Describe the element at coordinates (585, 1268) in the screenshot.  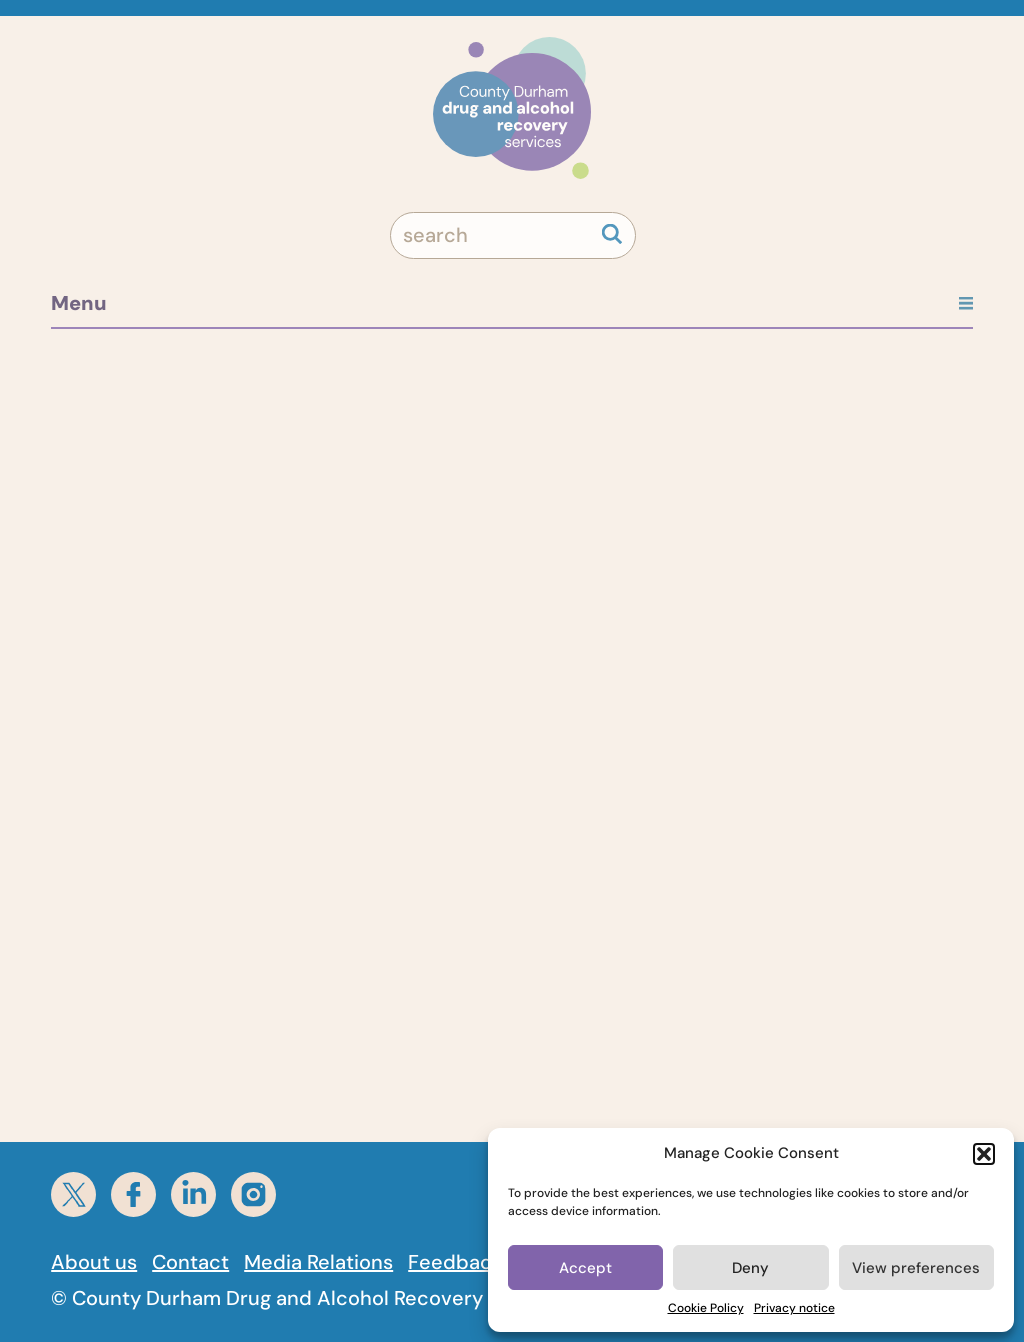
I see `Accept` at that location.